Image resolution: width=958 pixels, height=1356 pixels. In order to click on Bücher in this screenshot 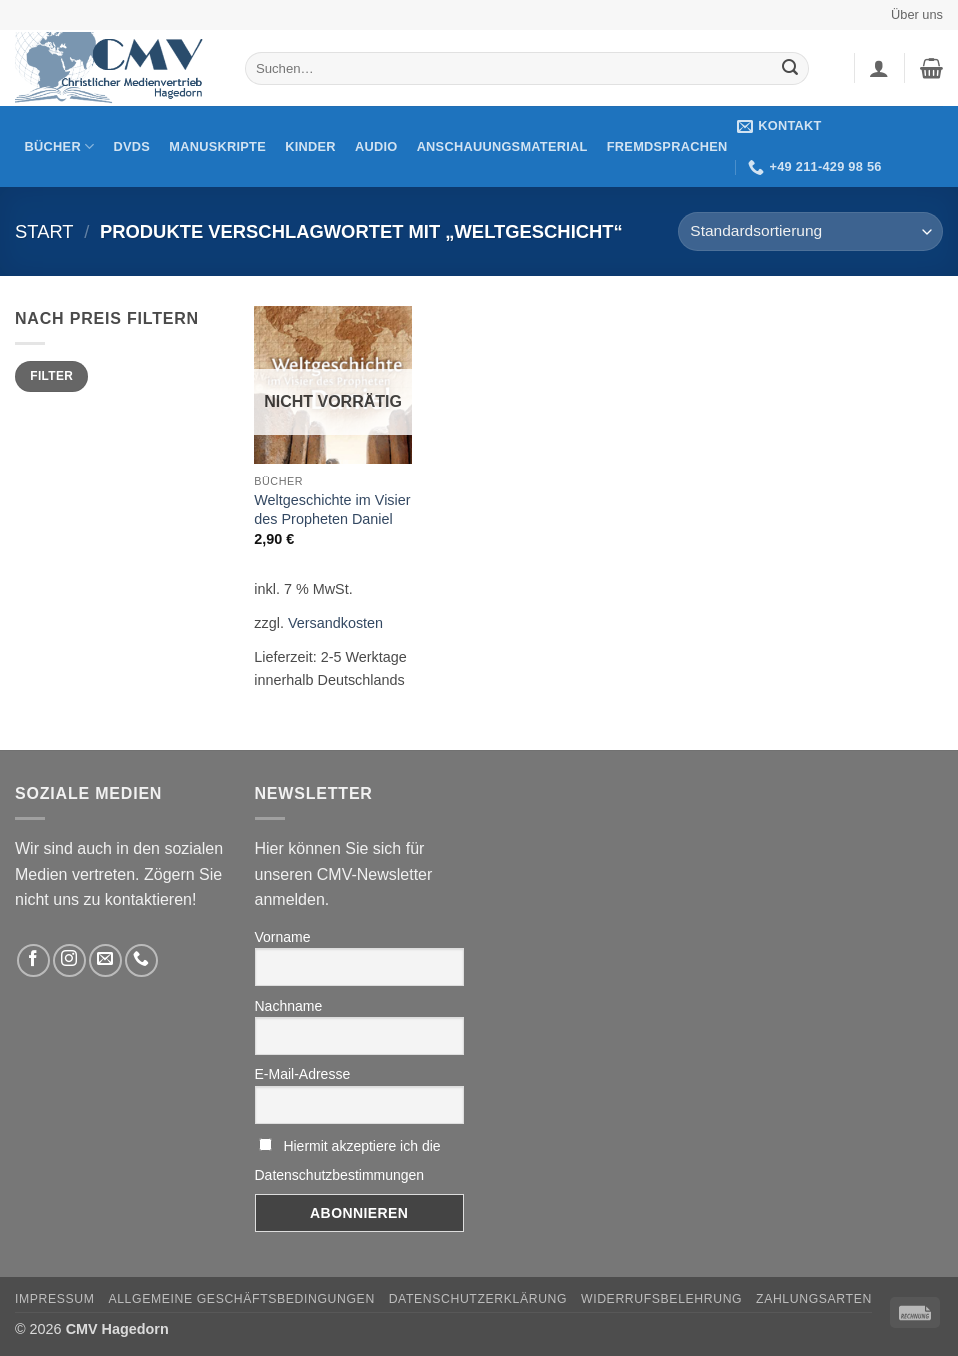, I will do `click(60, 146)`.